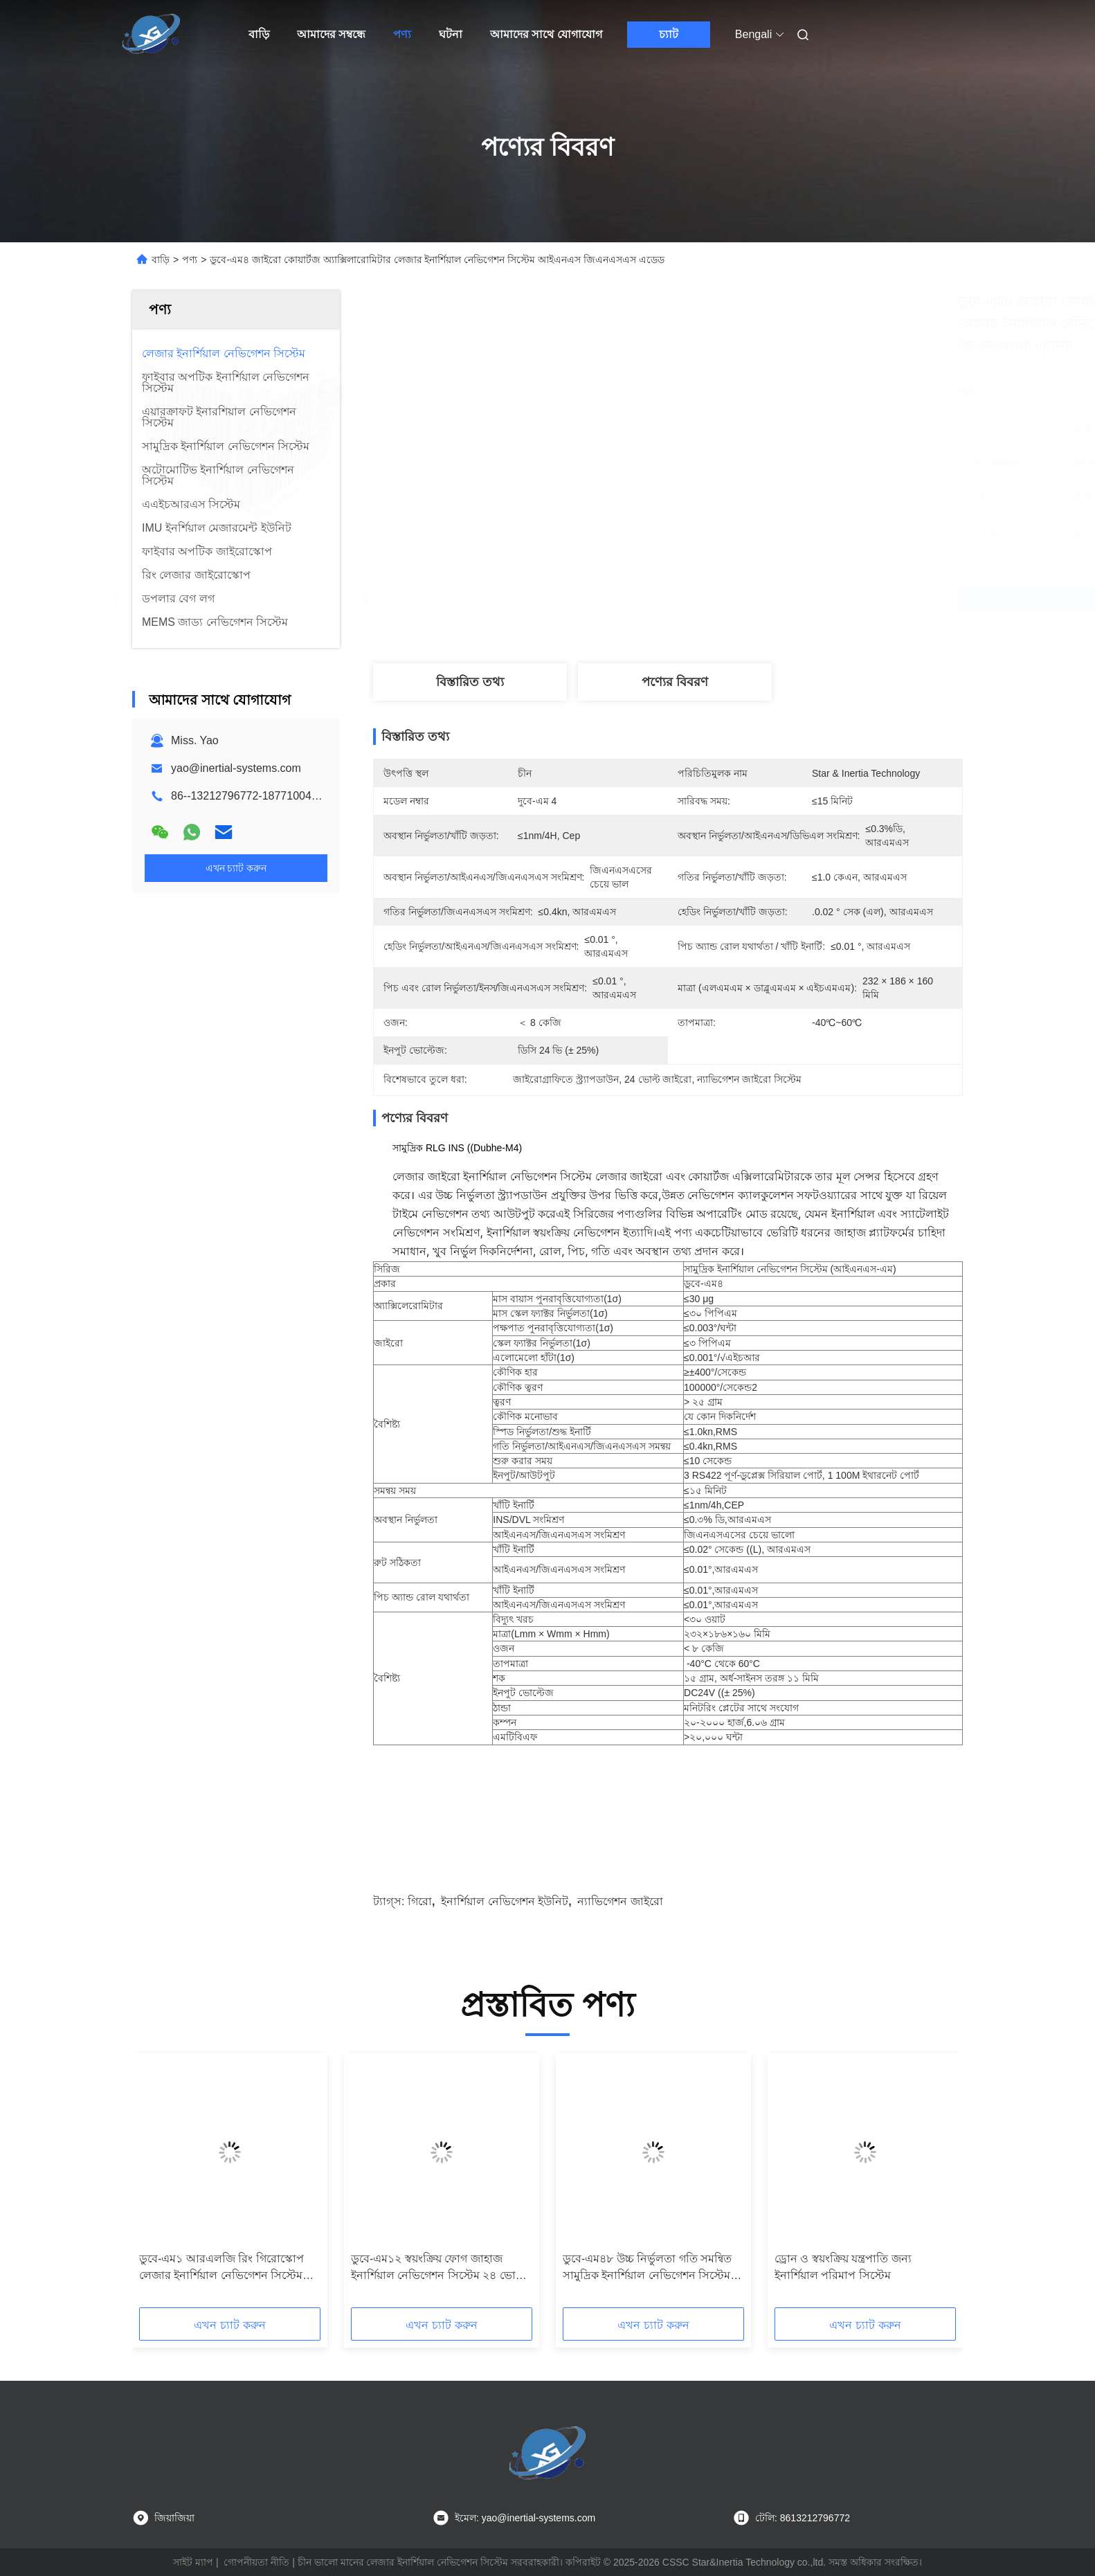 This screenshot has width=1095, height=2576. What do you see at coordinates (258, 34) in the screenshot?
I see `বাড়ি` at bounding box center [258, 34].